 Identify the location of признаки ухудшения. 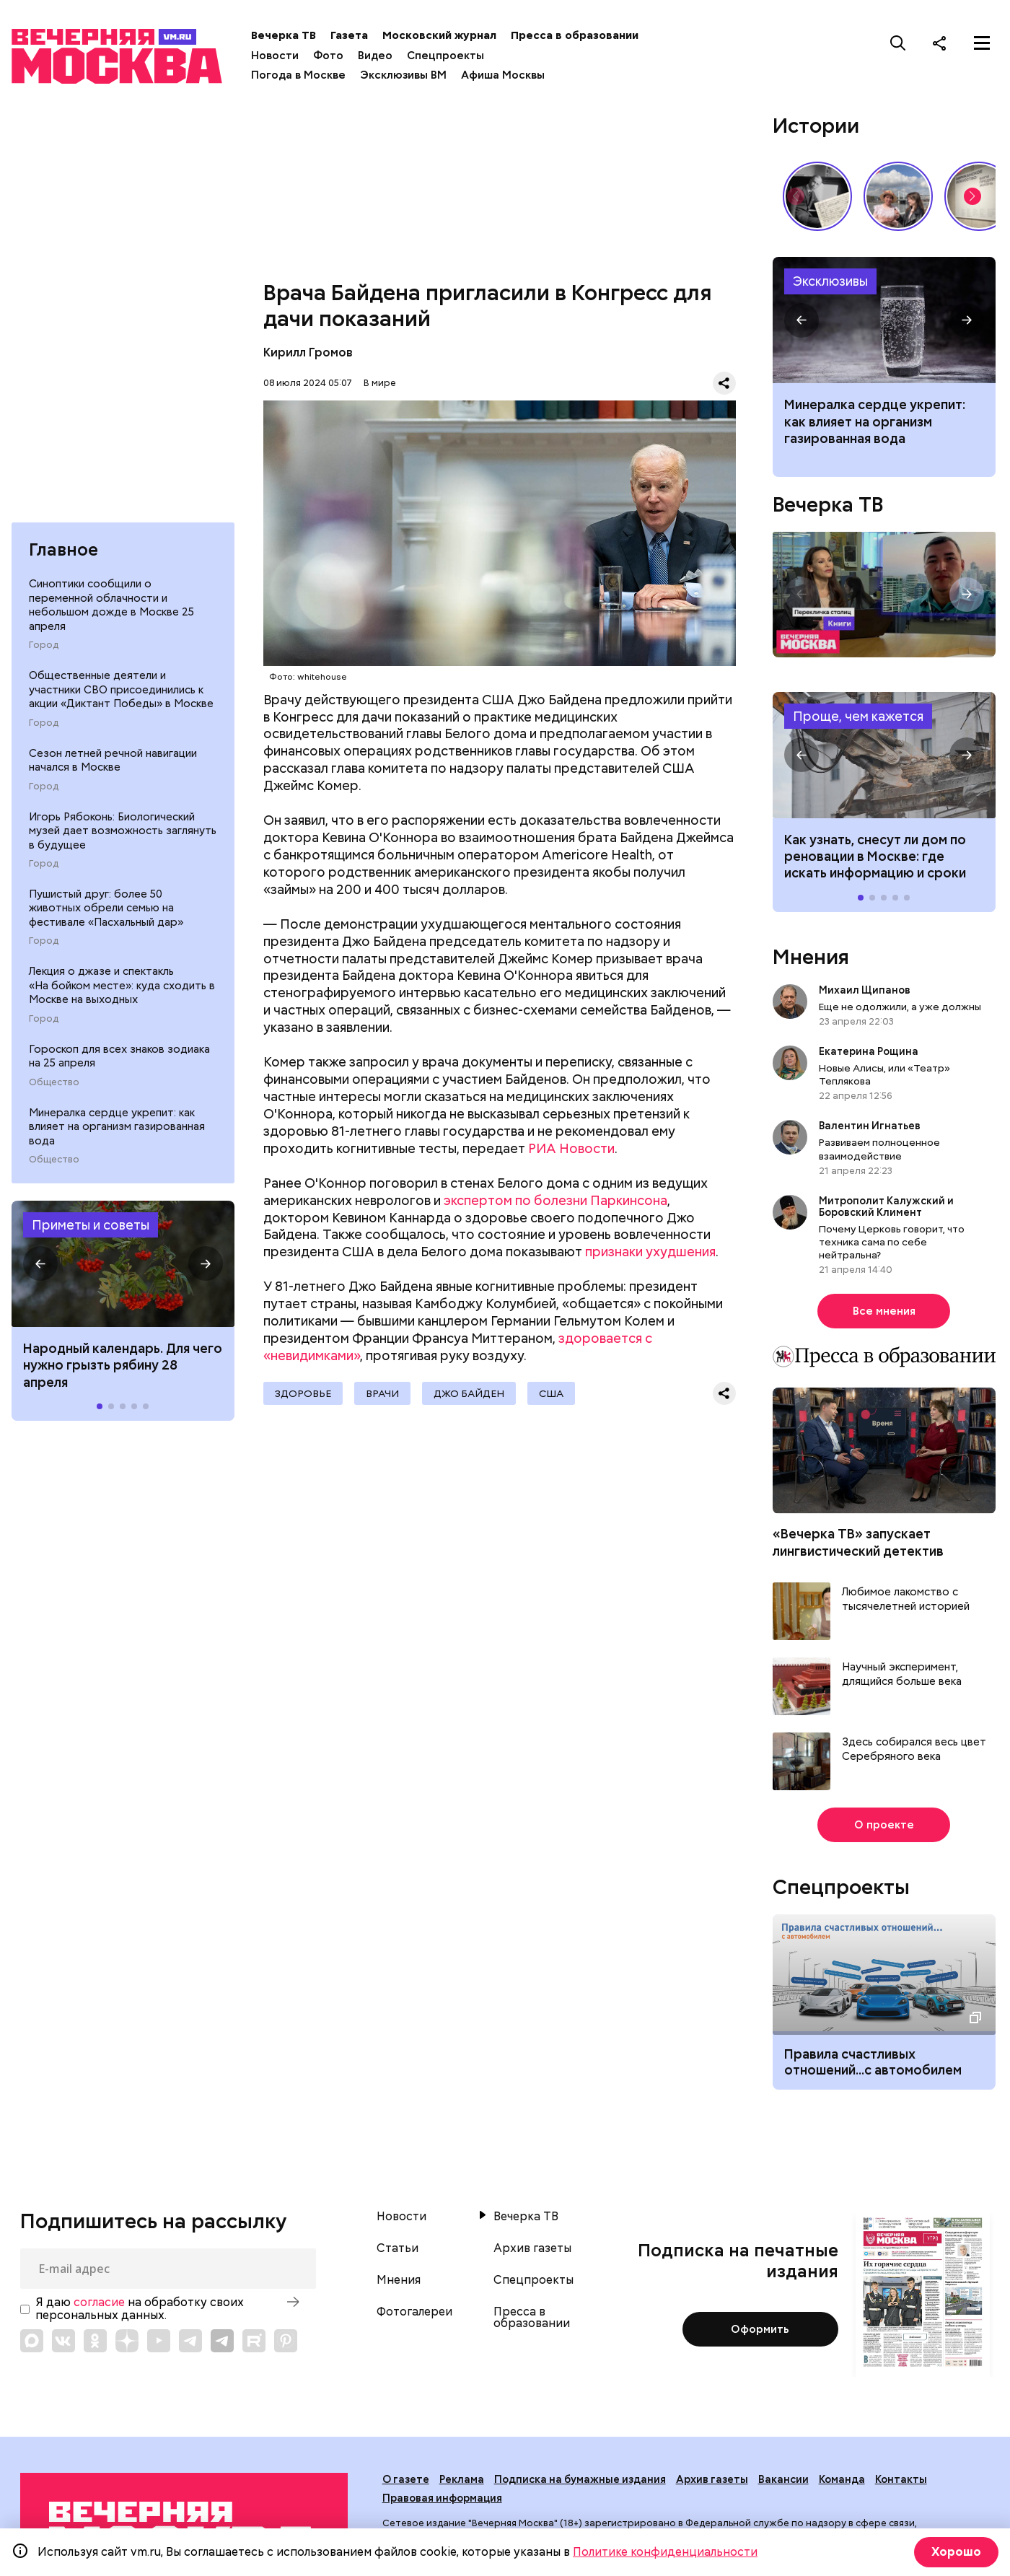
(650, 1252).